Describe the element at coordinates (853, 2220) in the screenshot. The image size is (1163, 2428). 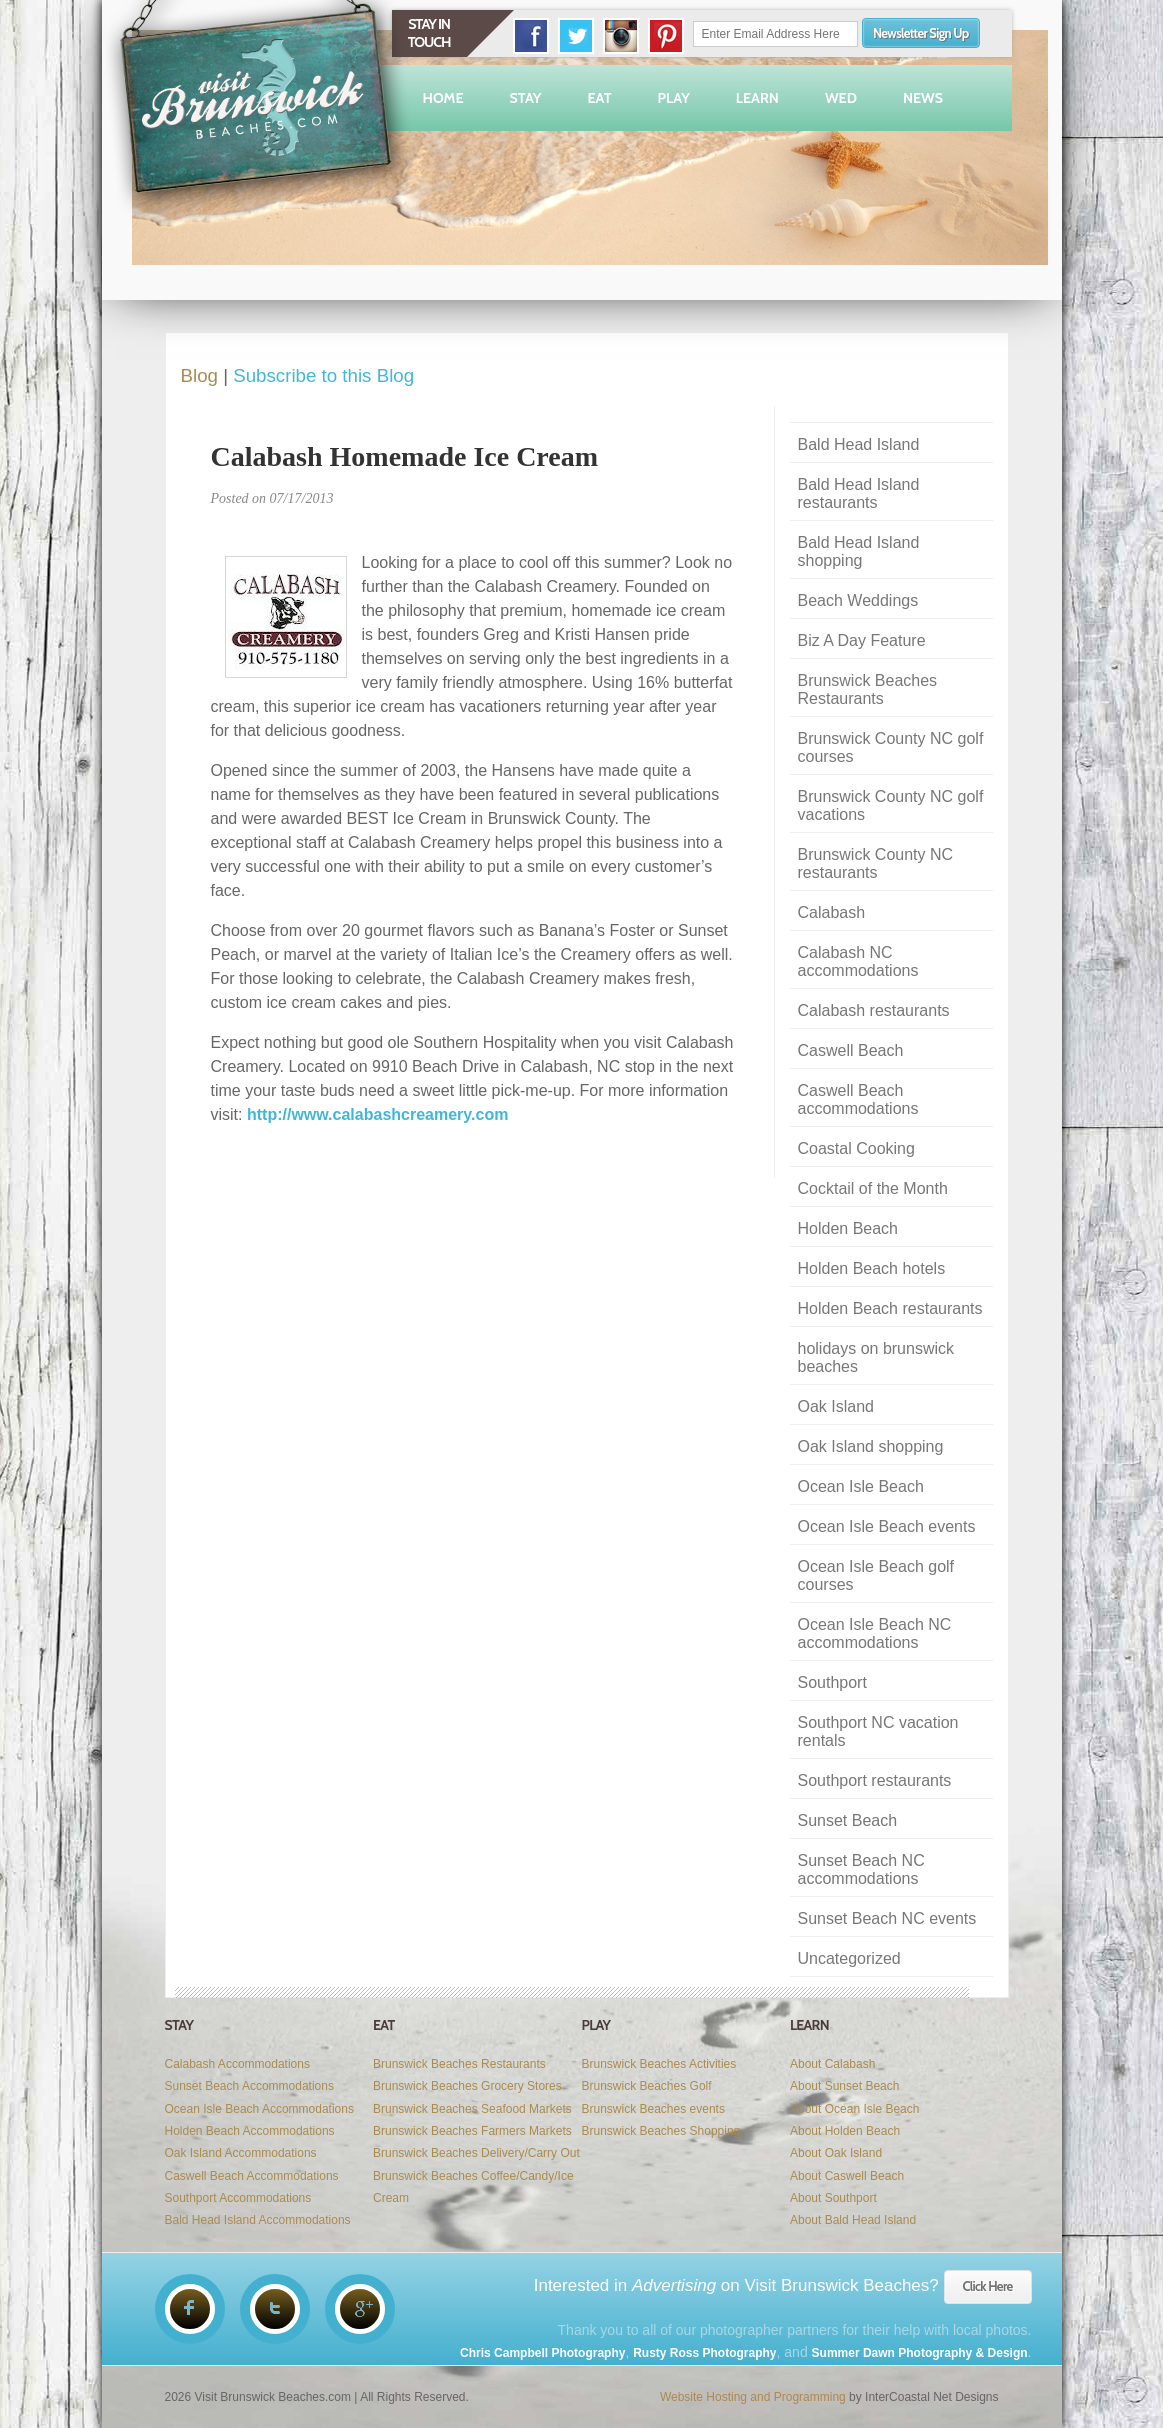
I see `About Bald Head Island` at that location.